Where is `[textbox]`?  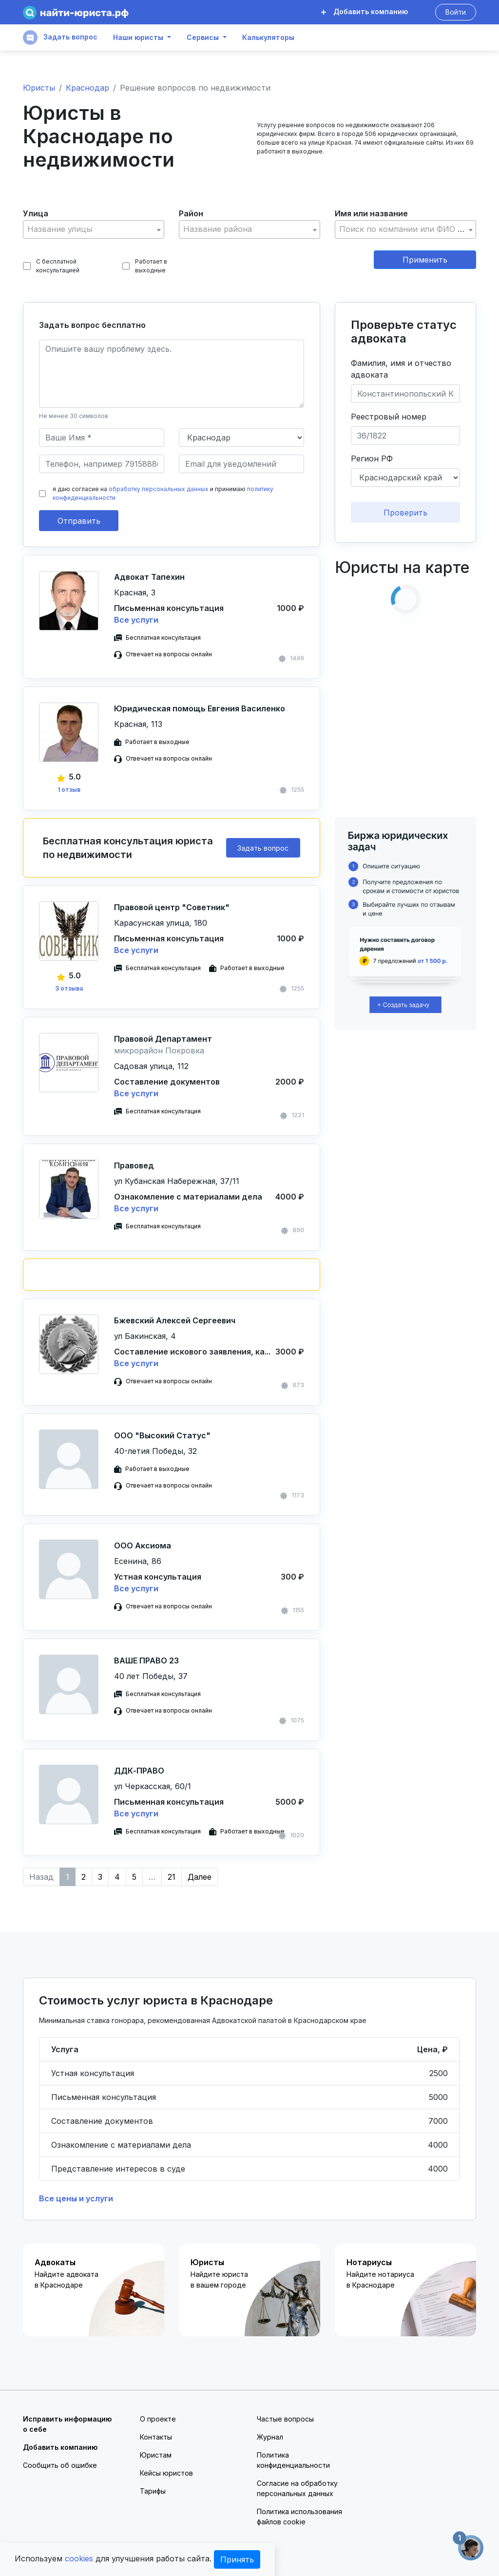
[textbox] is located at coordinates (93, 229).